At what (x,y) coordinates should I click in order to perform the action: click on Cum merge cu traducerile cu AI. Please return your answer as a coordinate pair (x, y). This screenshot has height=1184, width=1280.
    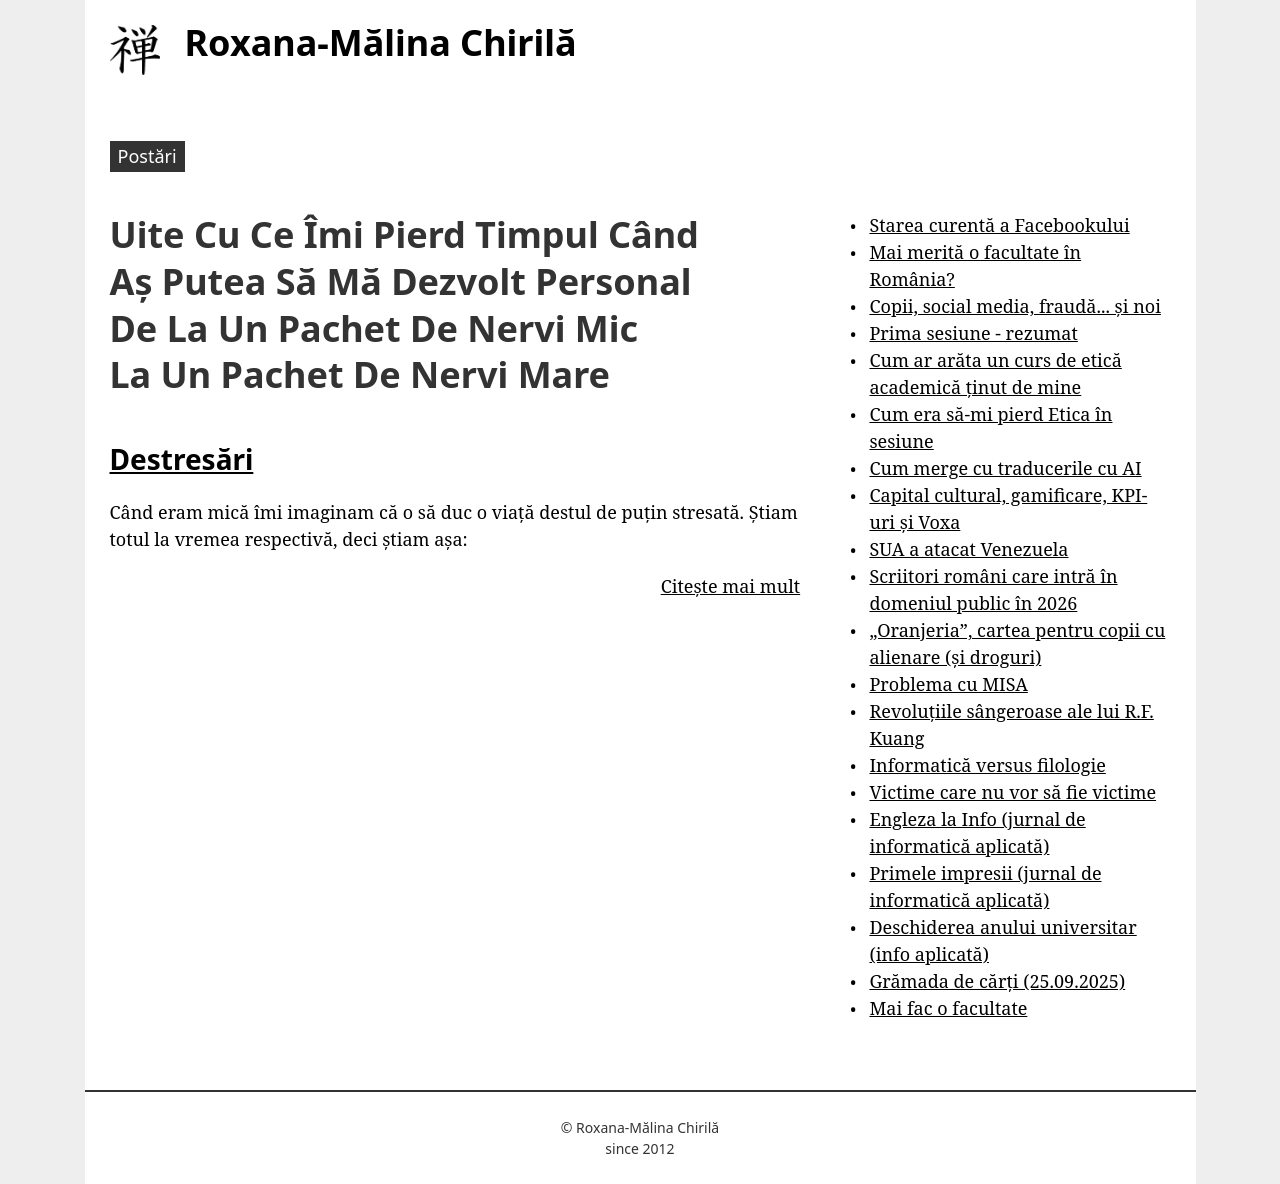
    Looking at the image, I should click on (1005, 468).